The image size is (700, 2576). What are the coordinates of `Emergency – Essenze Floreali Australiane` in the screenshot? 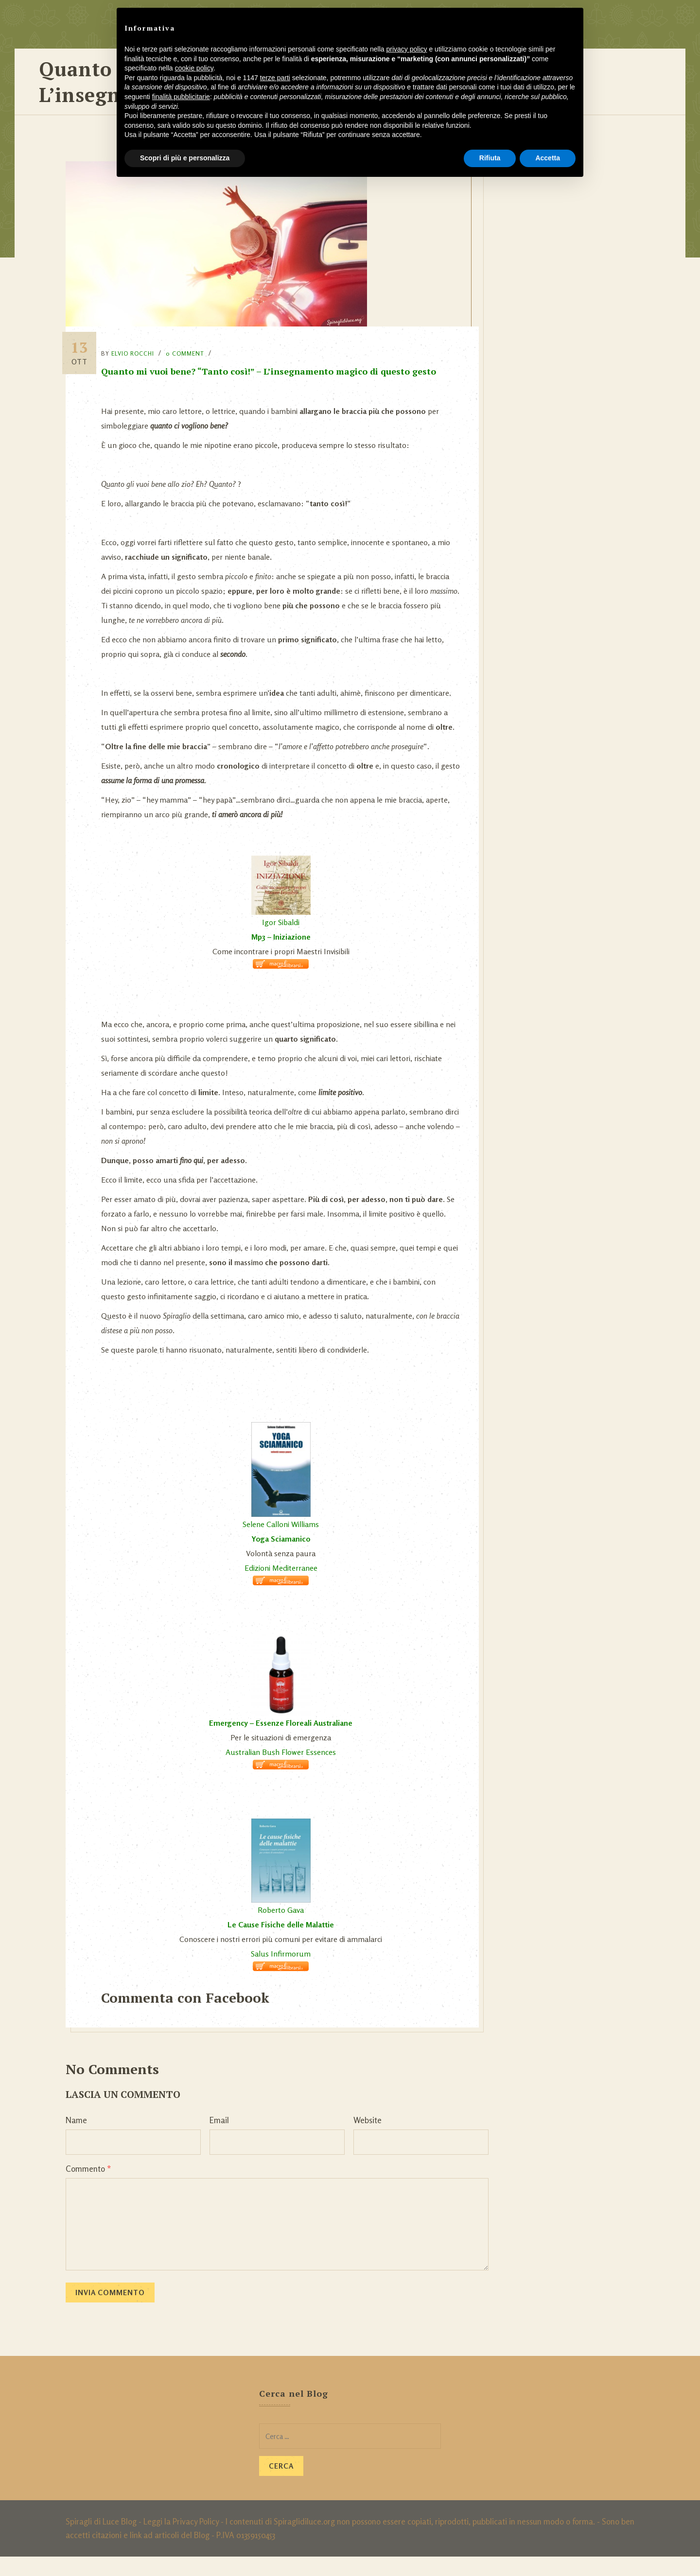 It's located at (283, 1742).